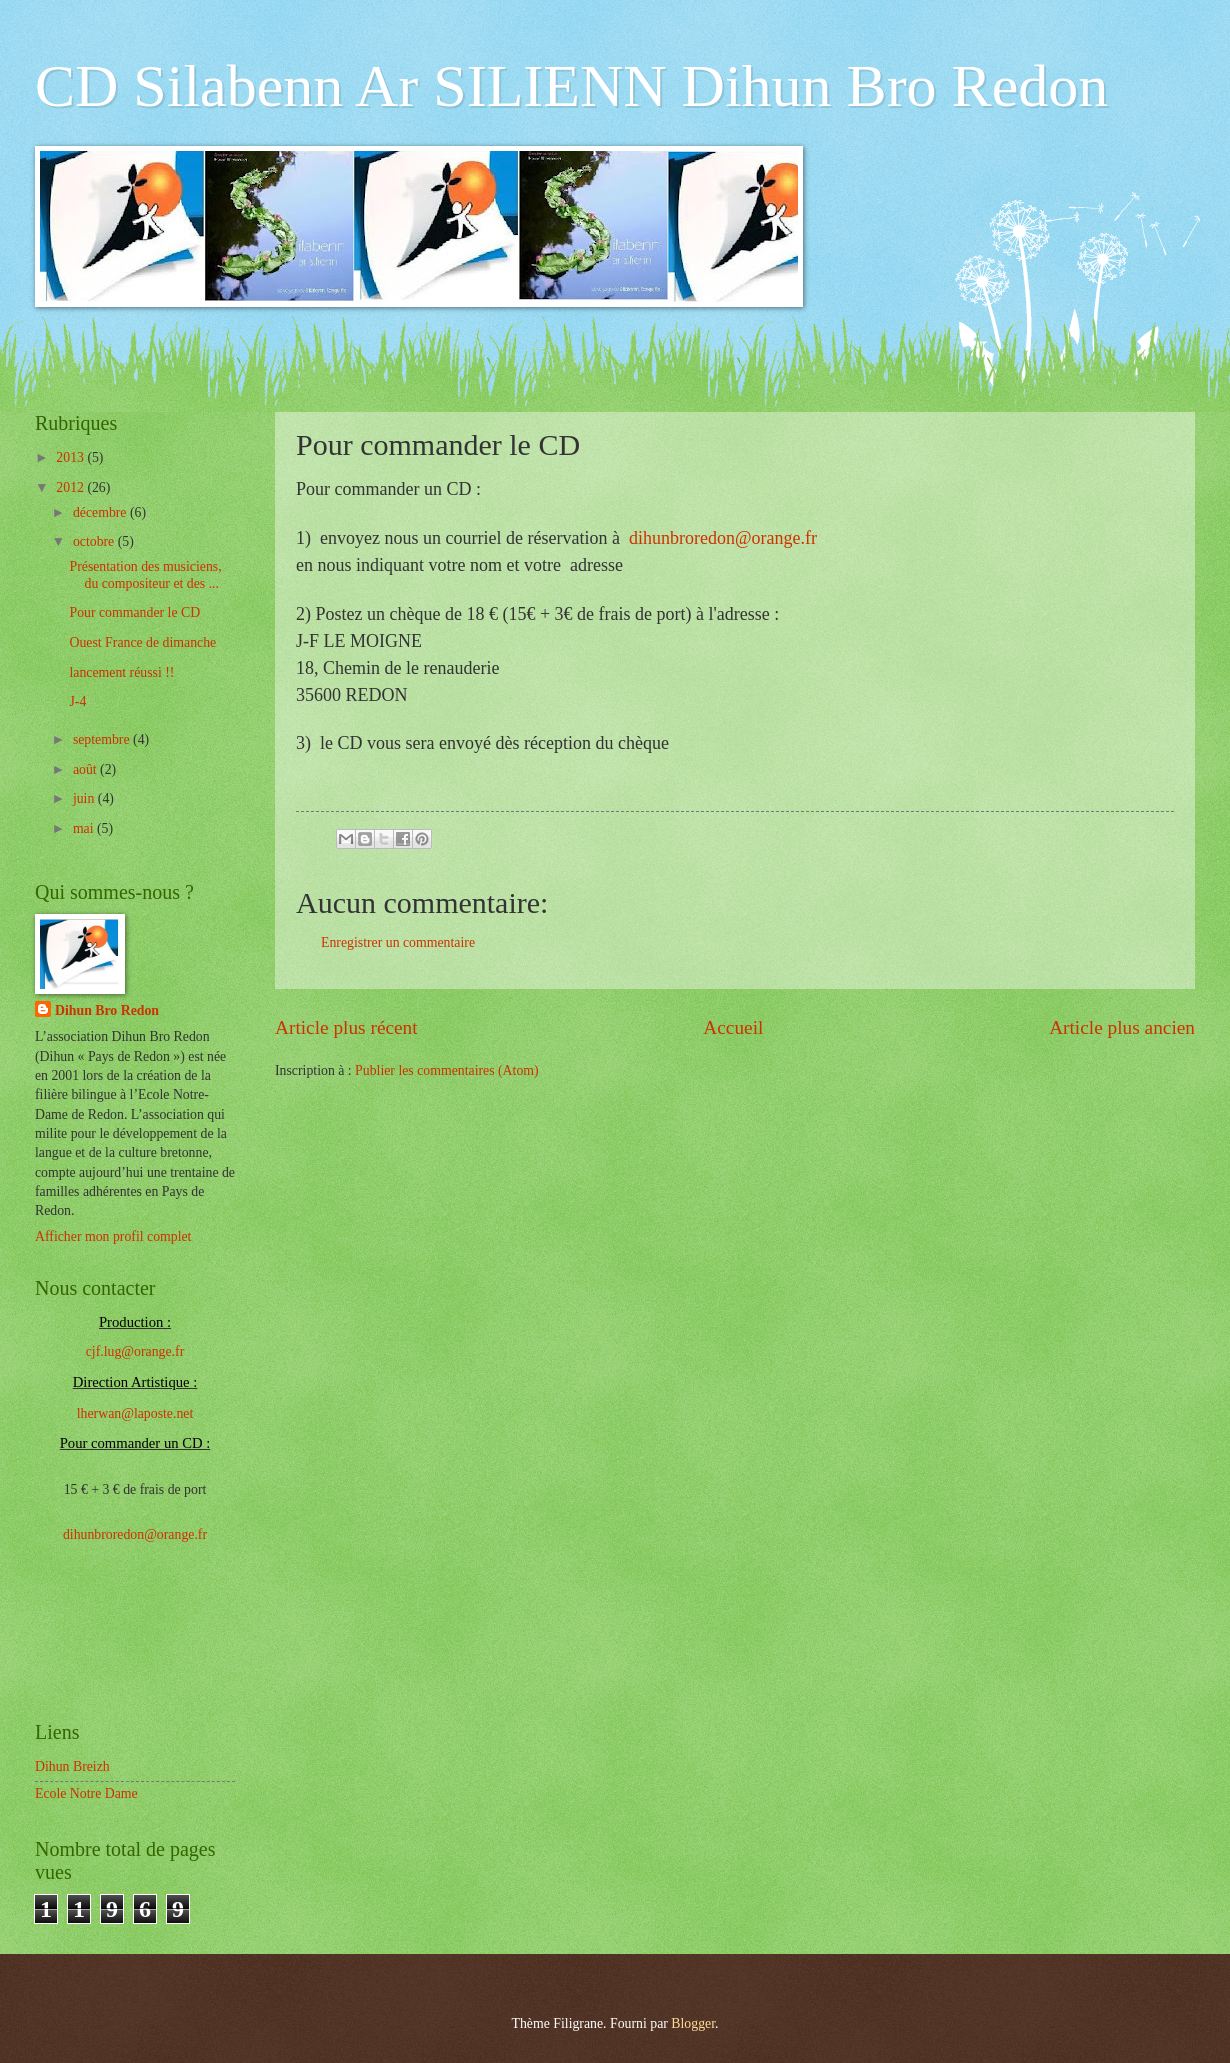 The image size is (1230, 2063). I want to click on Ouest France de dimanche, so click(142, 642).